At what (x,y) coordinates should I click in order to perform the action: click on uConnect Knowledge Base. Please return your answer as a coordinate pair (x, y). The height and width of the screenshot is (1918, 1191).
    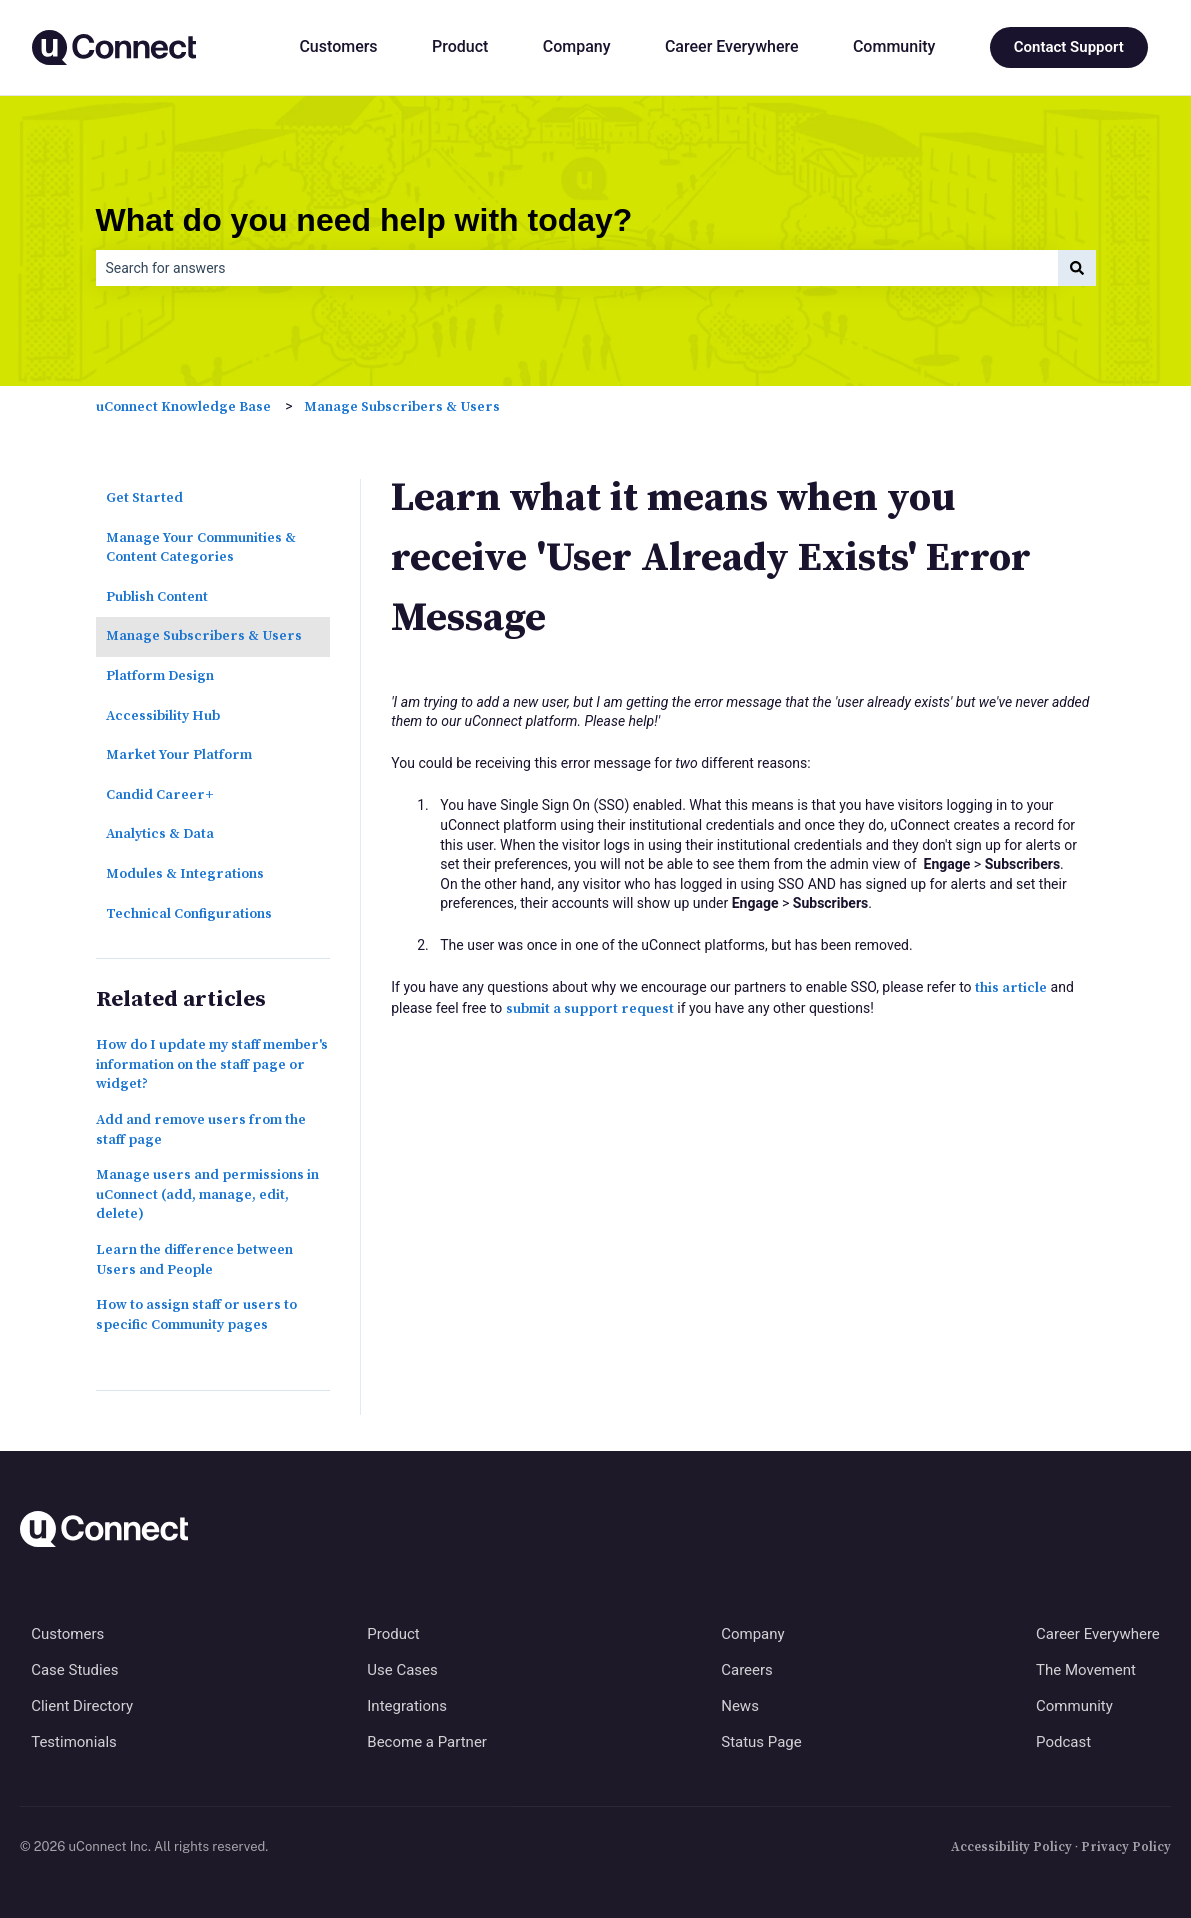
    Looking at the image, I should click on (183, 407).